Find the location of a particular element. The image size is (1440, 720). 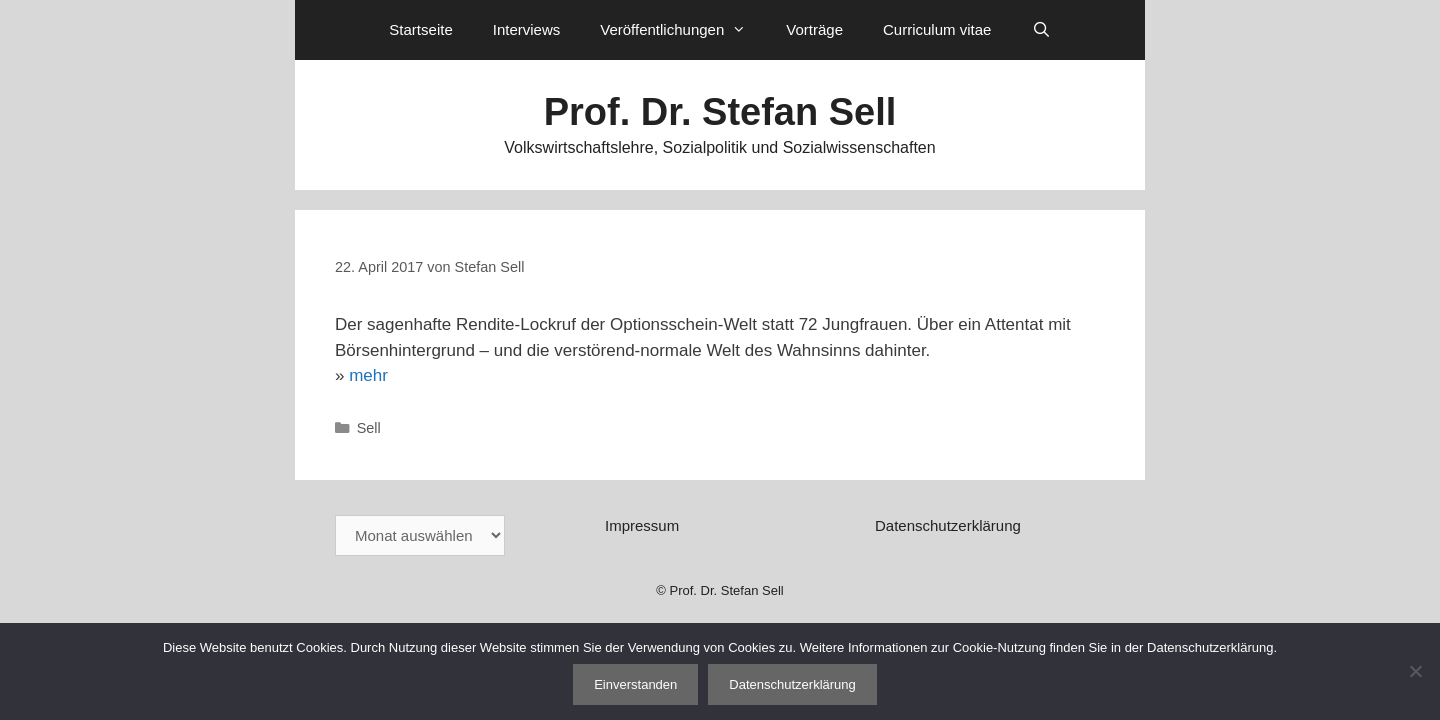

Veröffentlichungen is located at coordinates (683, 30).